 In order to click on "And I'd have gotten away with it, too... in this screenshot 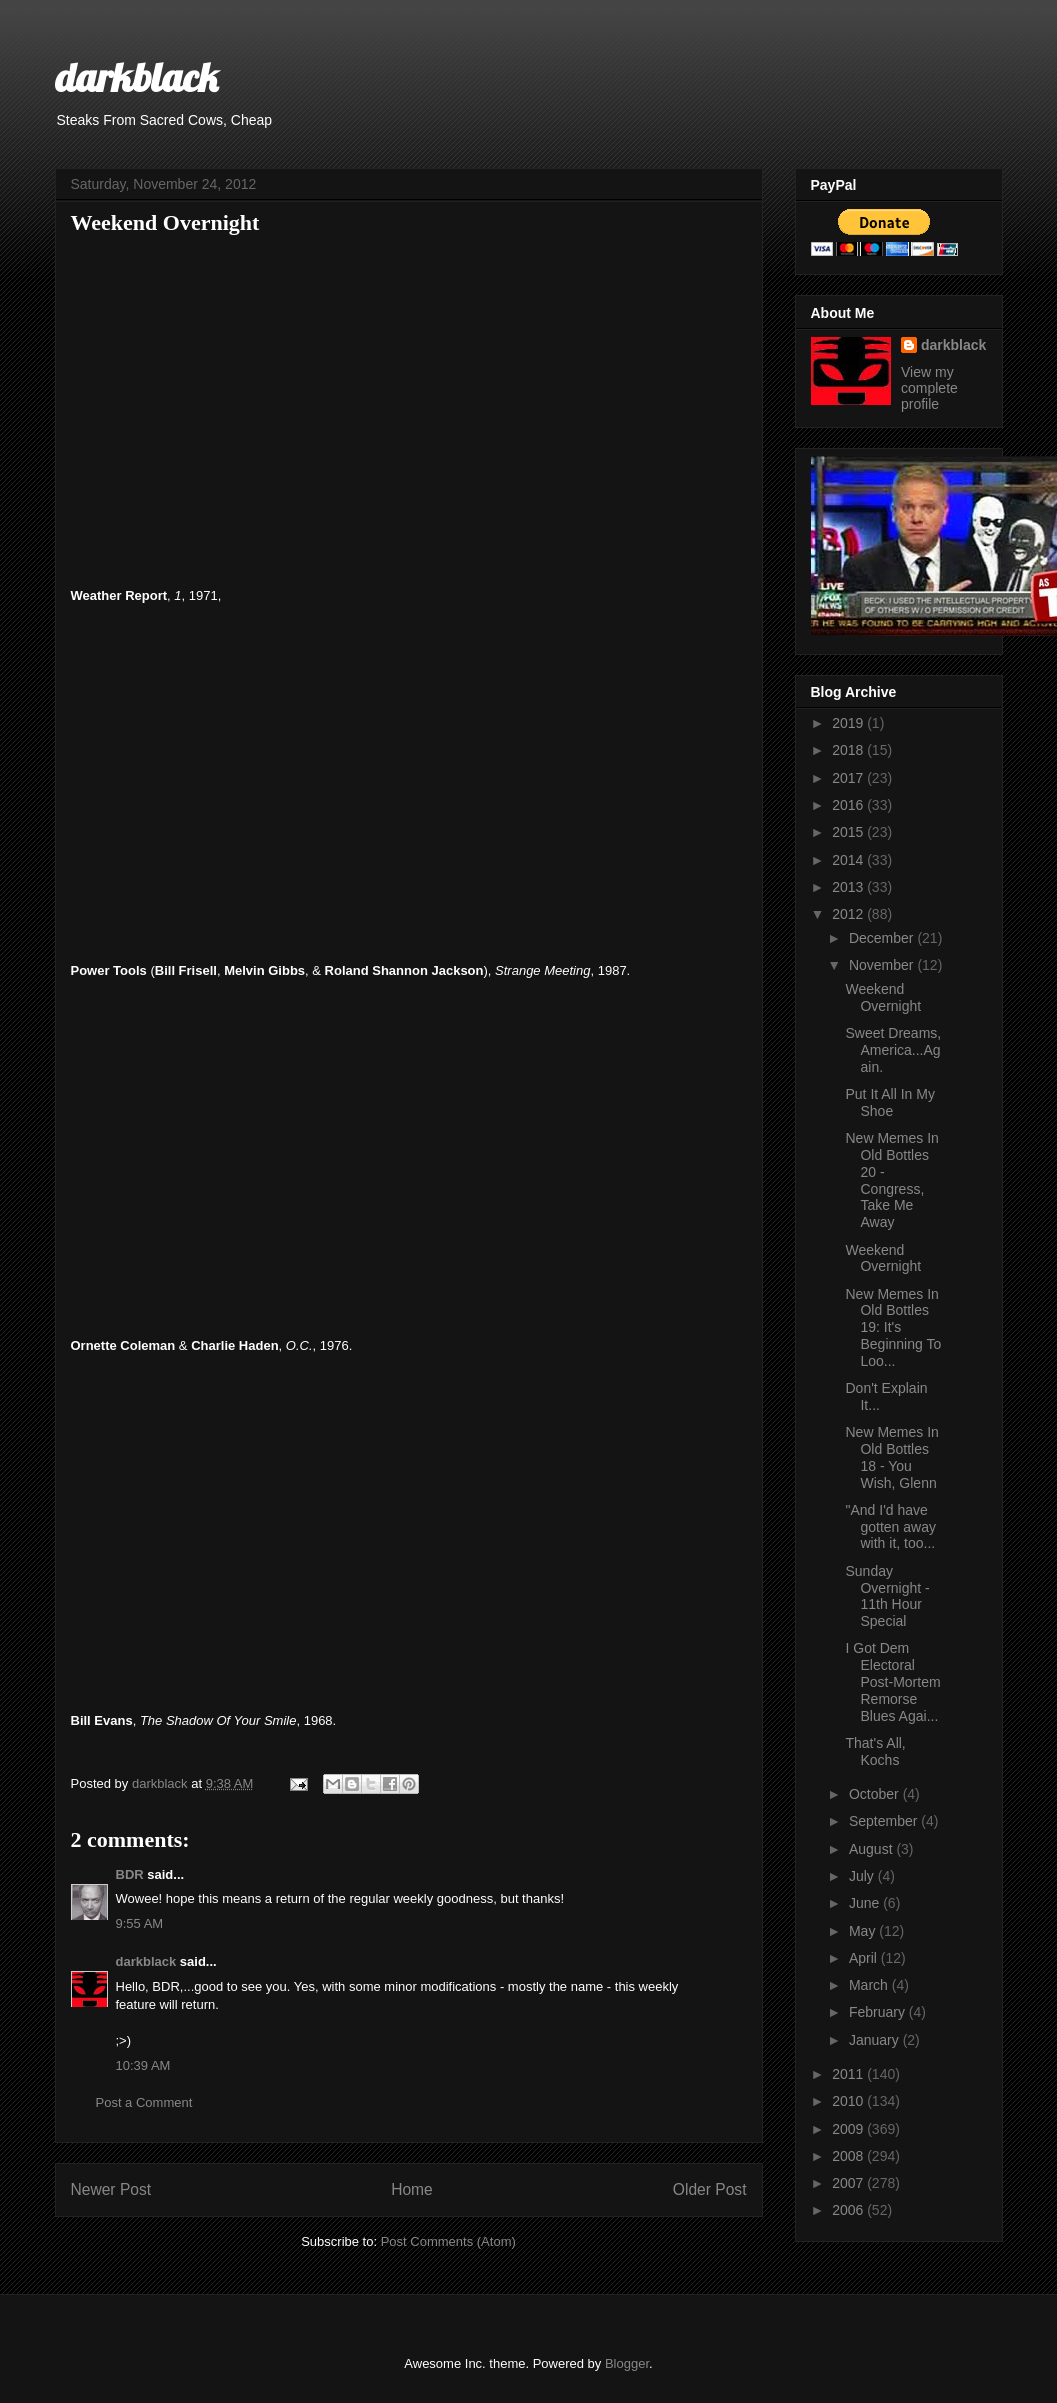, I will do `click(890, 1527)`.